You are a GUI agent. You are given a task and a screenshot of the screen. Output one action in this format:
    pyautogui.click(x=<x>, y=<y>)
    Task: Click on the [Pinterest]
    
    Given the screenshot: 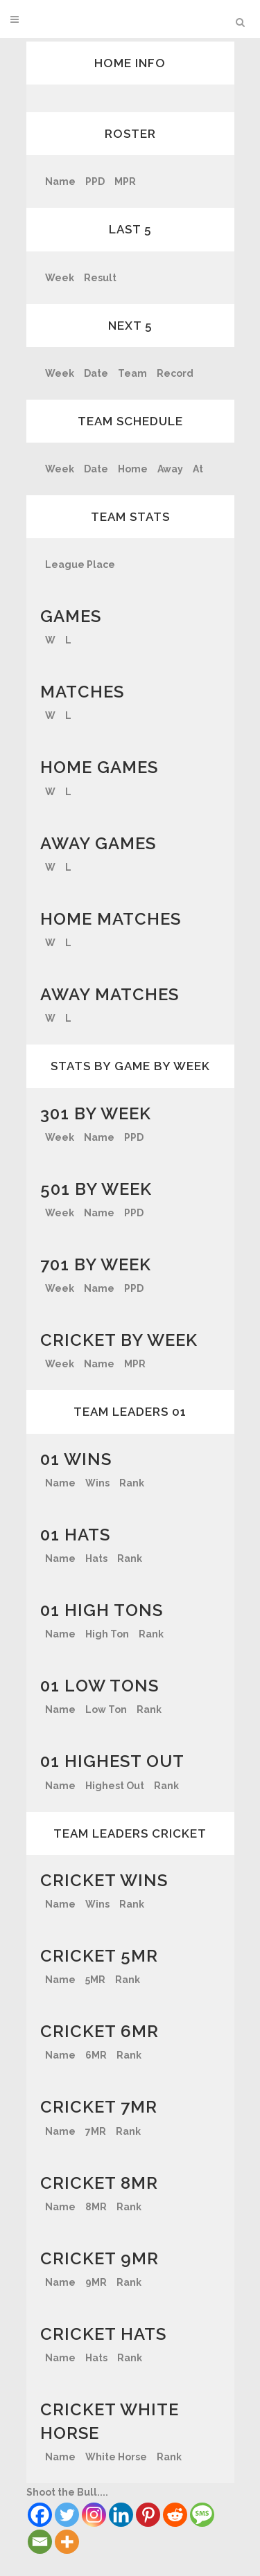 What is the action you would take?
    pyautogui.click(x=148, y=2515)
    